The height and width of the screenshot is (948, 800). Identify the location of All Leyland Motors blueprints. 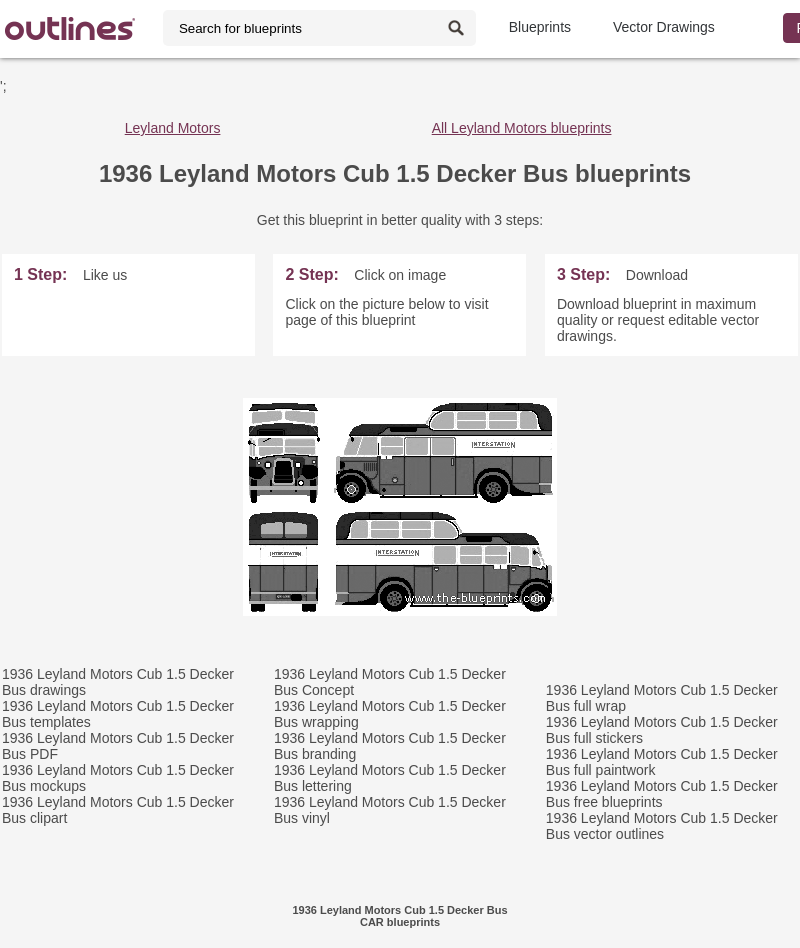
(522, 128).